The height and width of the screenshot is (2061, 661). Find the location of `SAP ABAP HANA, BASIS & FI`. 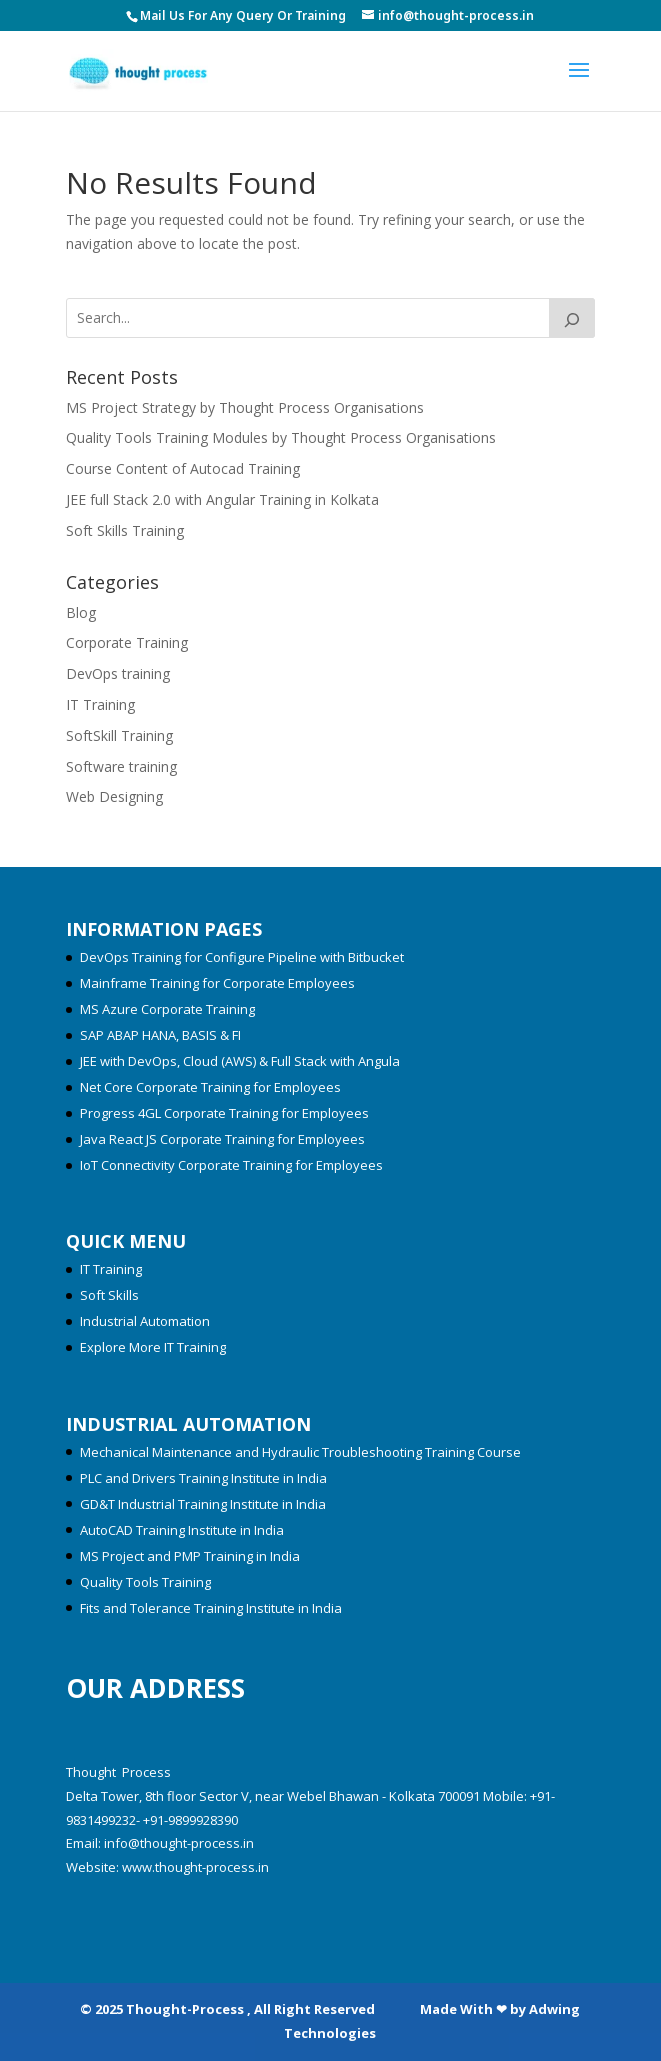

SAP ABAP HANA, BASIS & FI is located at coordinates (160, 1035).